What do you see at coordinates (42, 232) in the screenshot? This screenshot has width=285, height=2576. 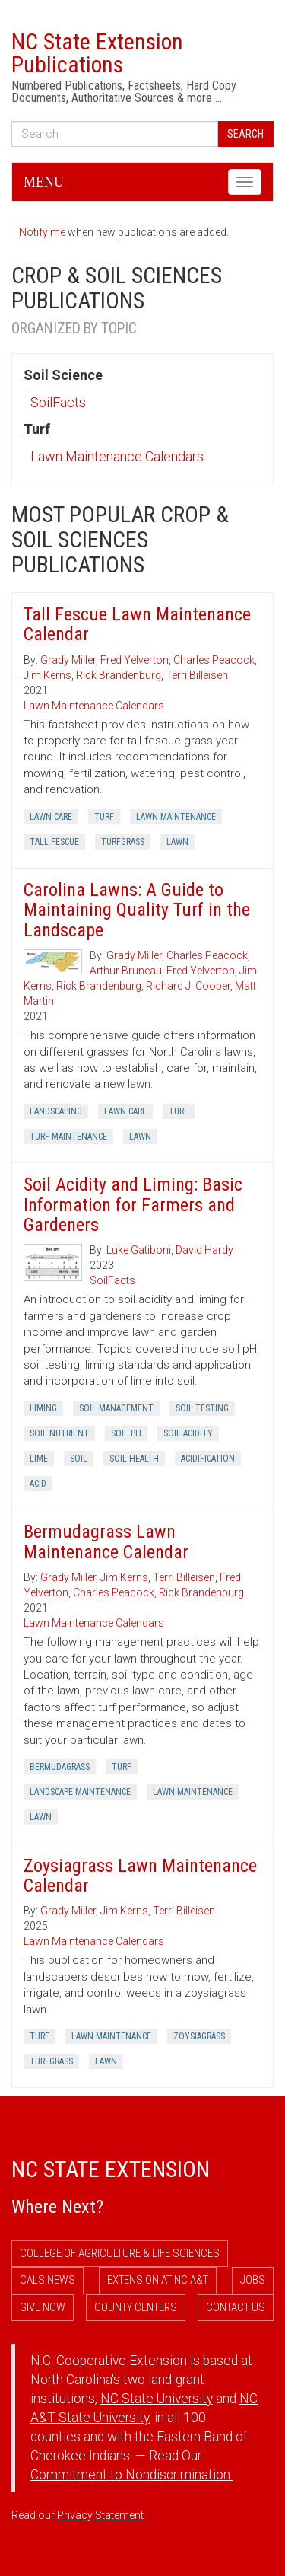 I see `Notify me` at bounding box center [42, 232].